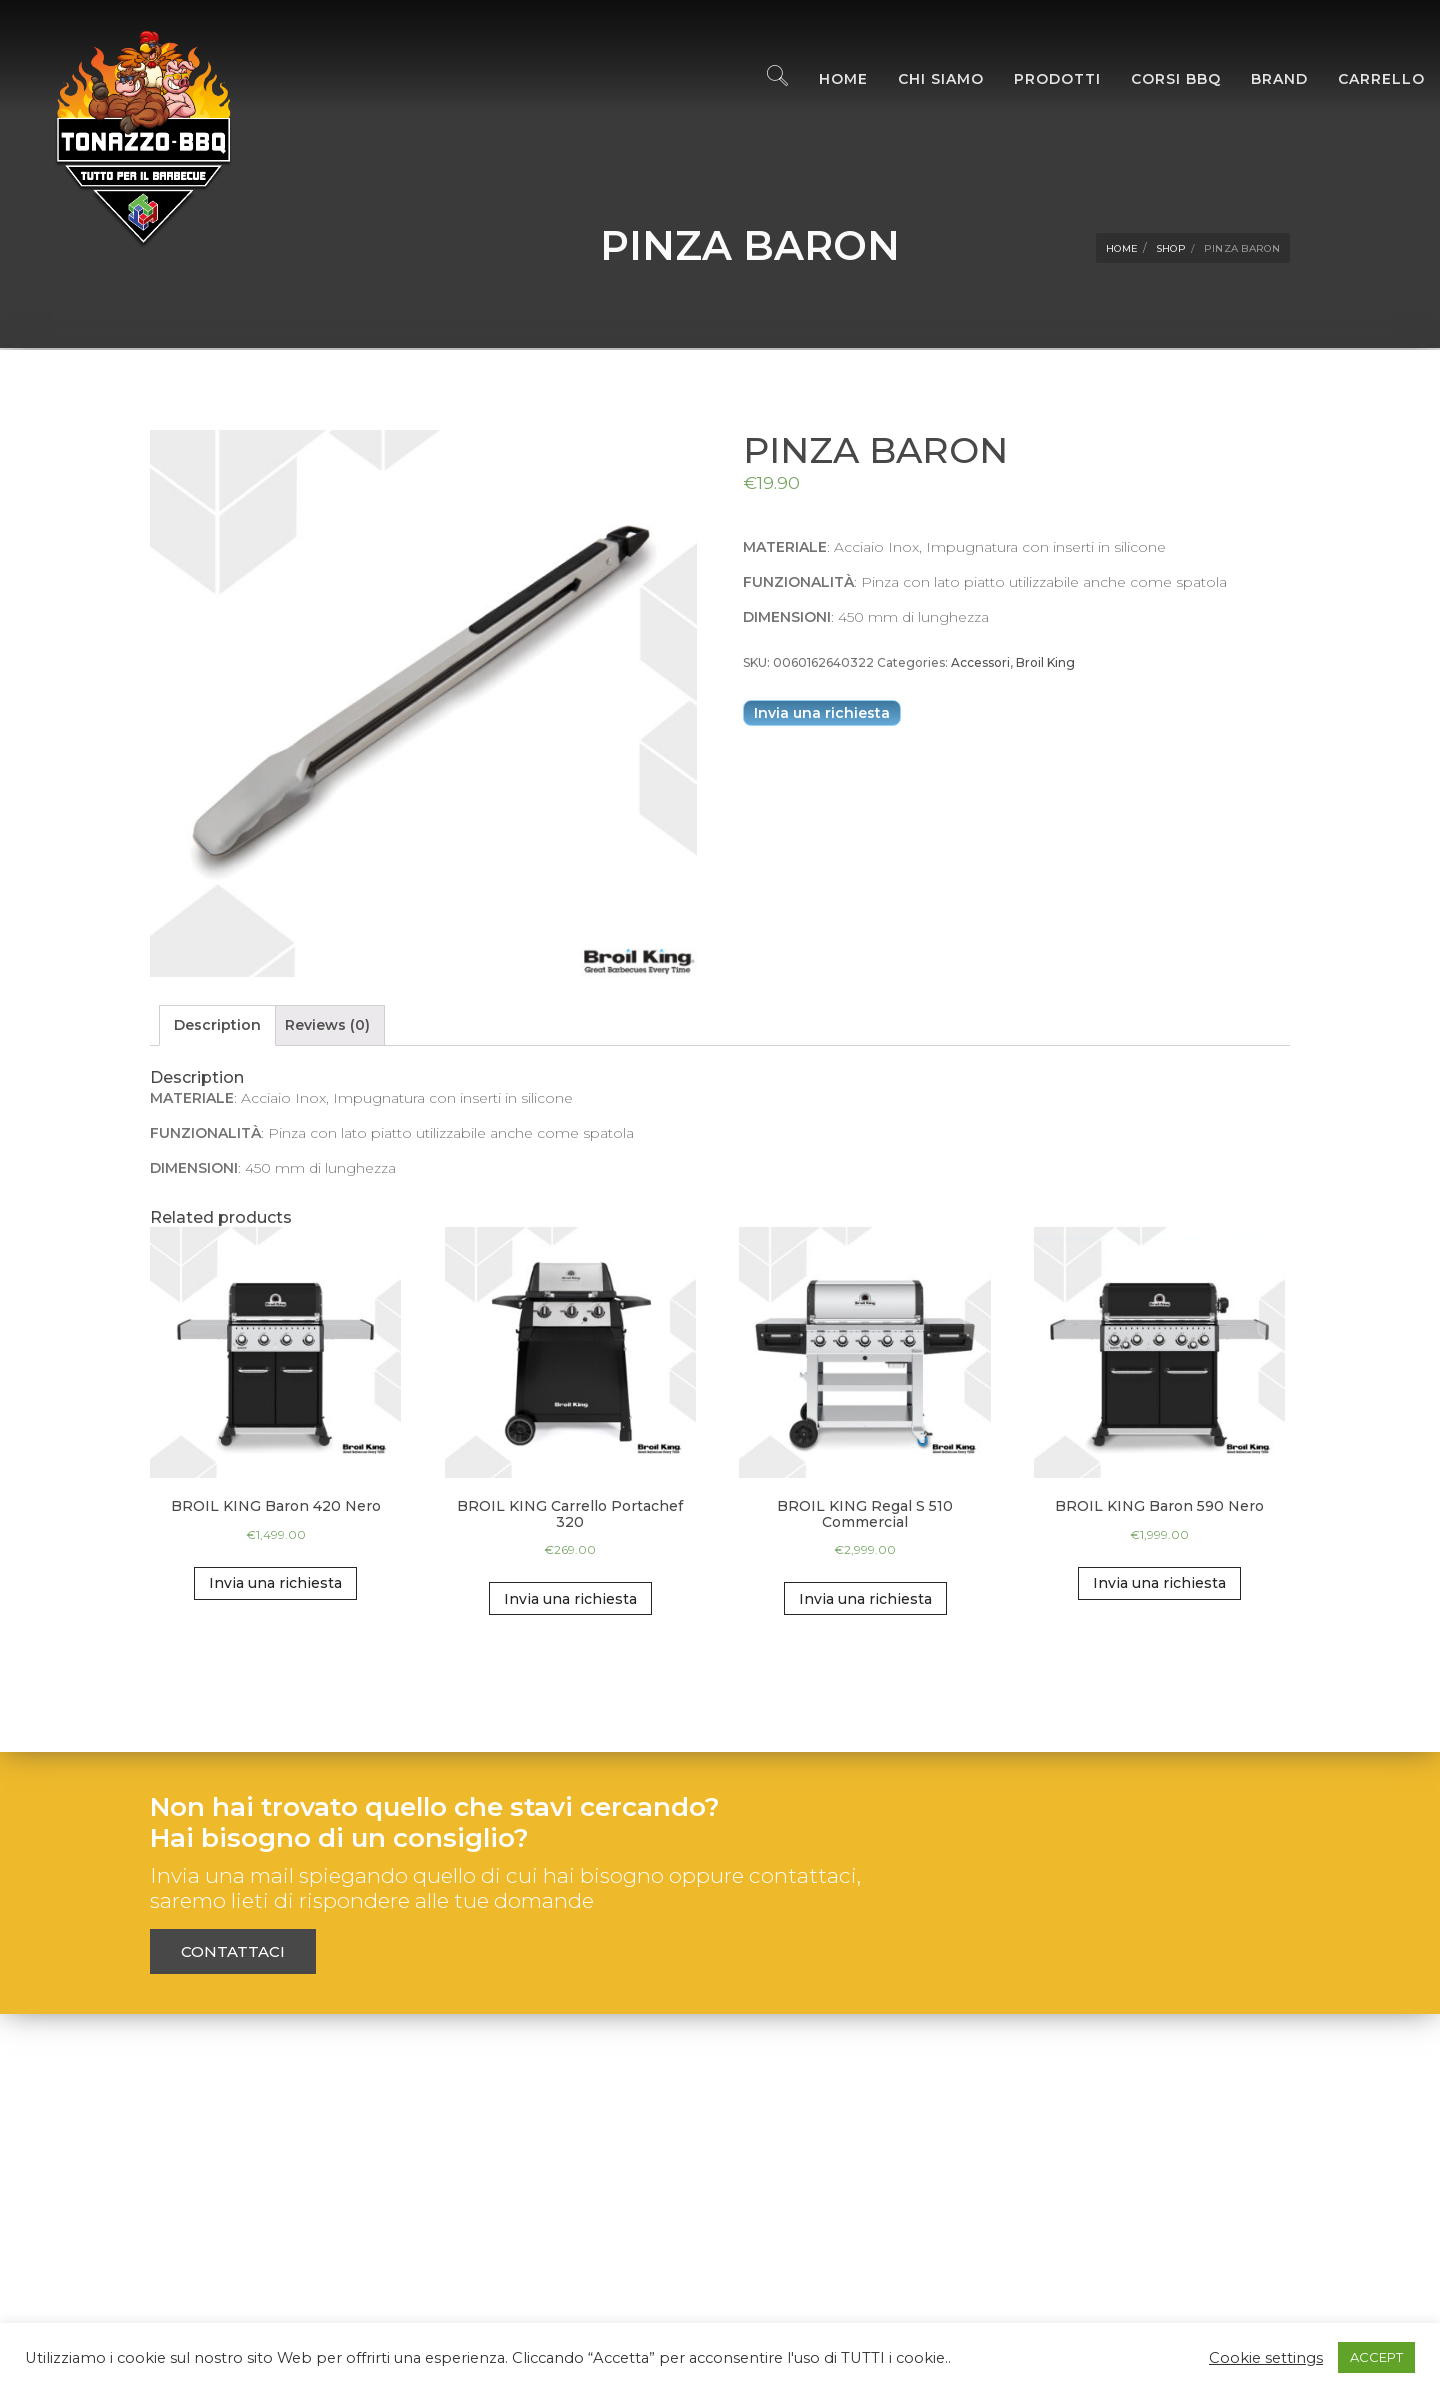  I want to click on [tab], so click(217, 1025).